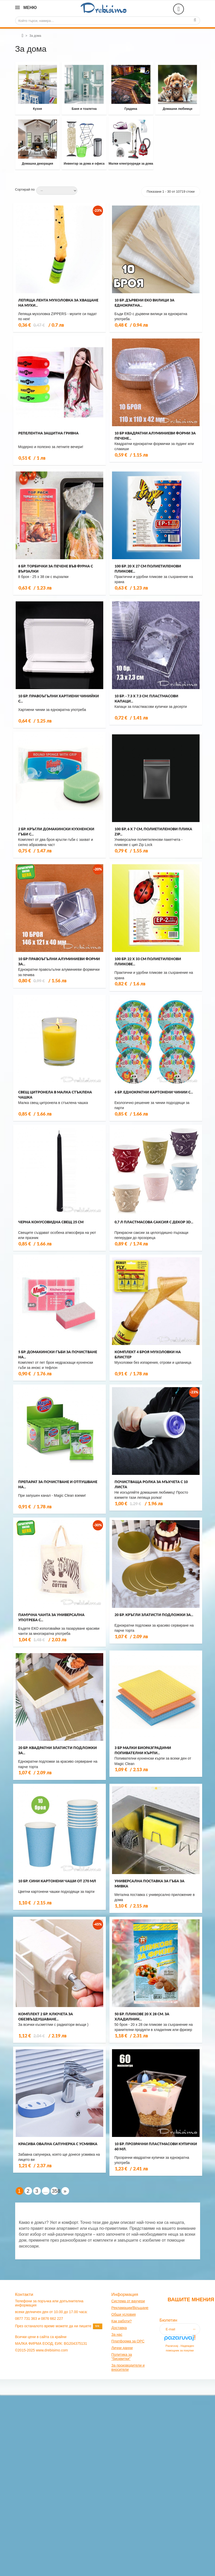 The height and width of the screenshot is (2576, 215). What do you see at coordinates (123, 2314) in the screenshot?
I see `Общи условия` at bounding box center [123, 2314].